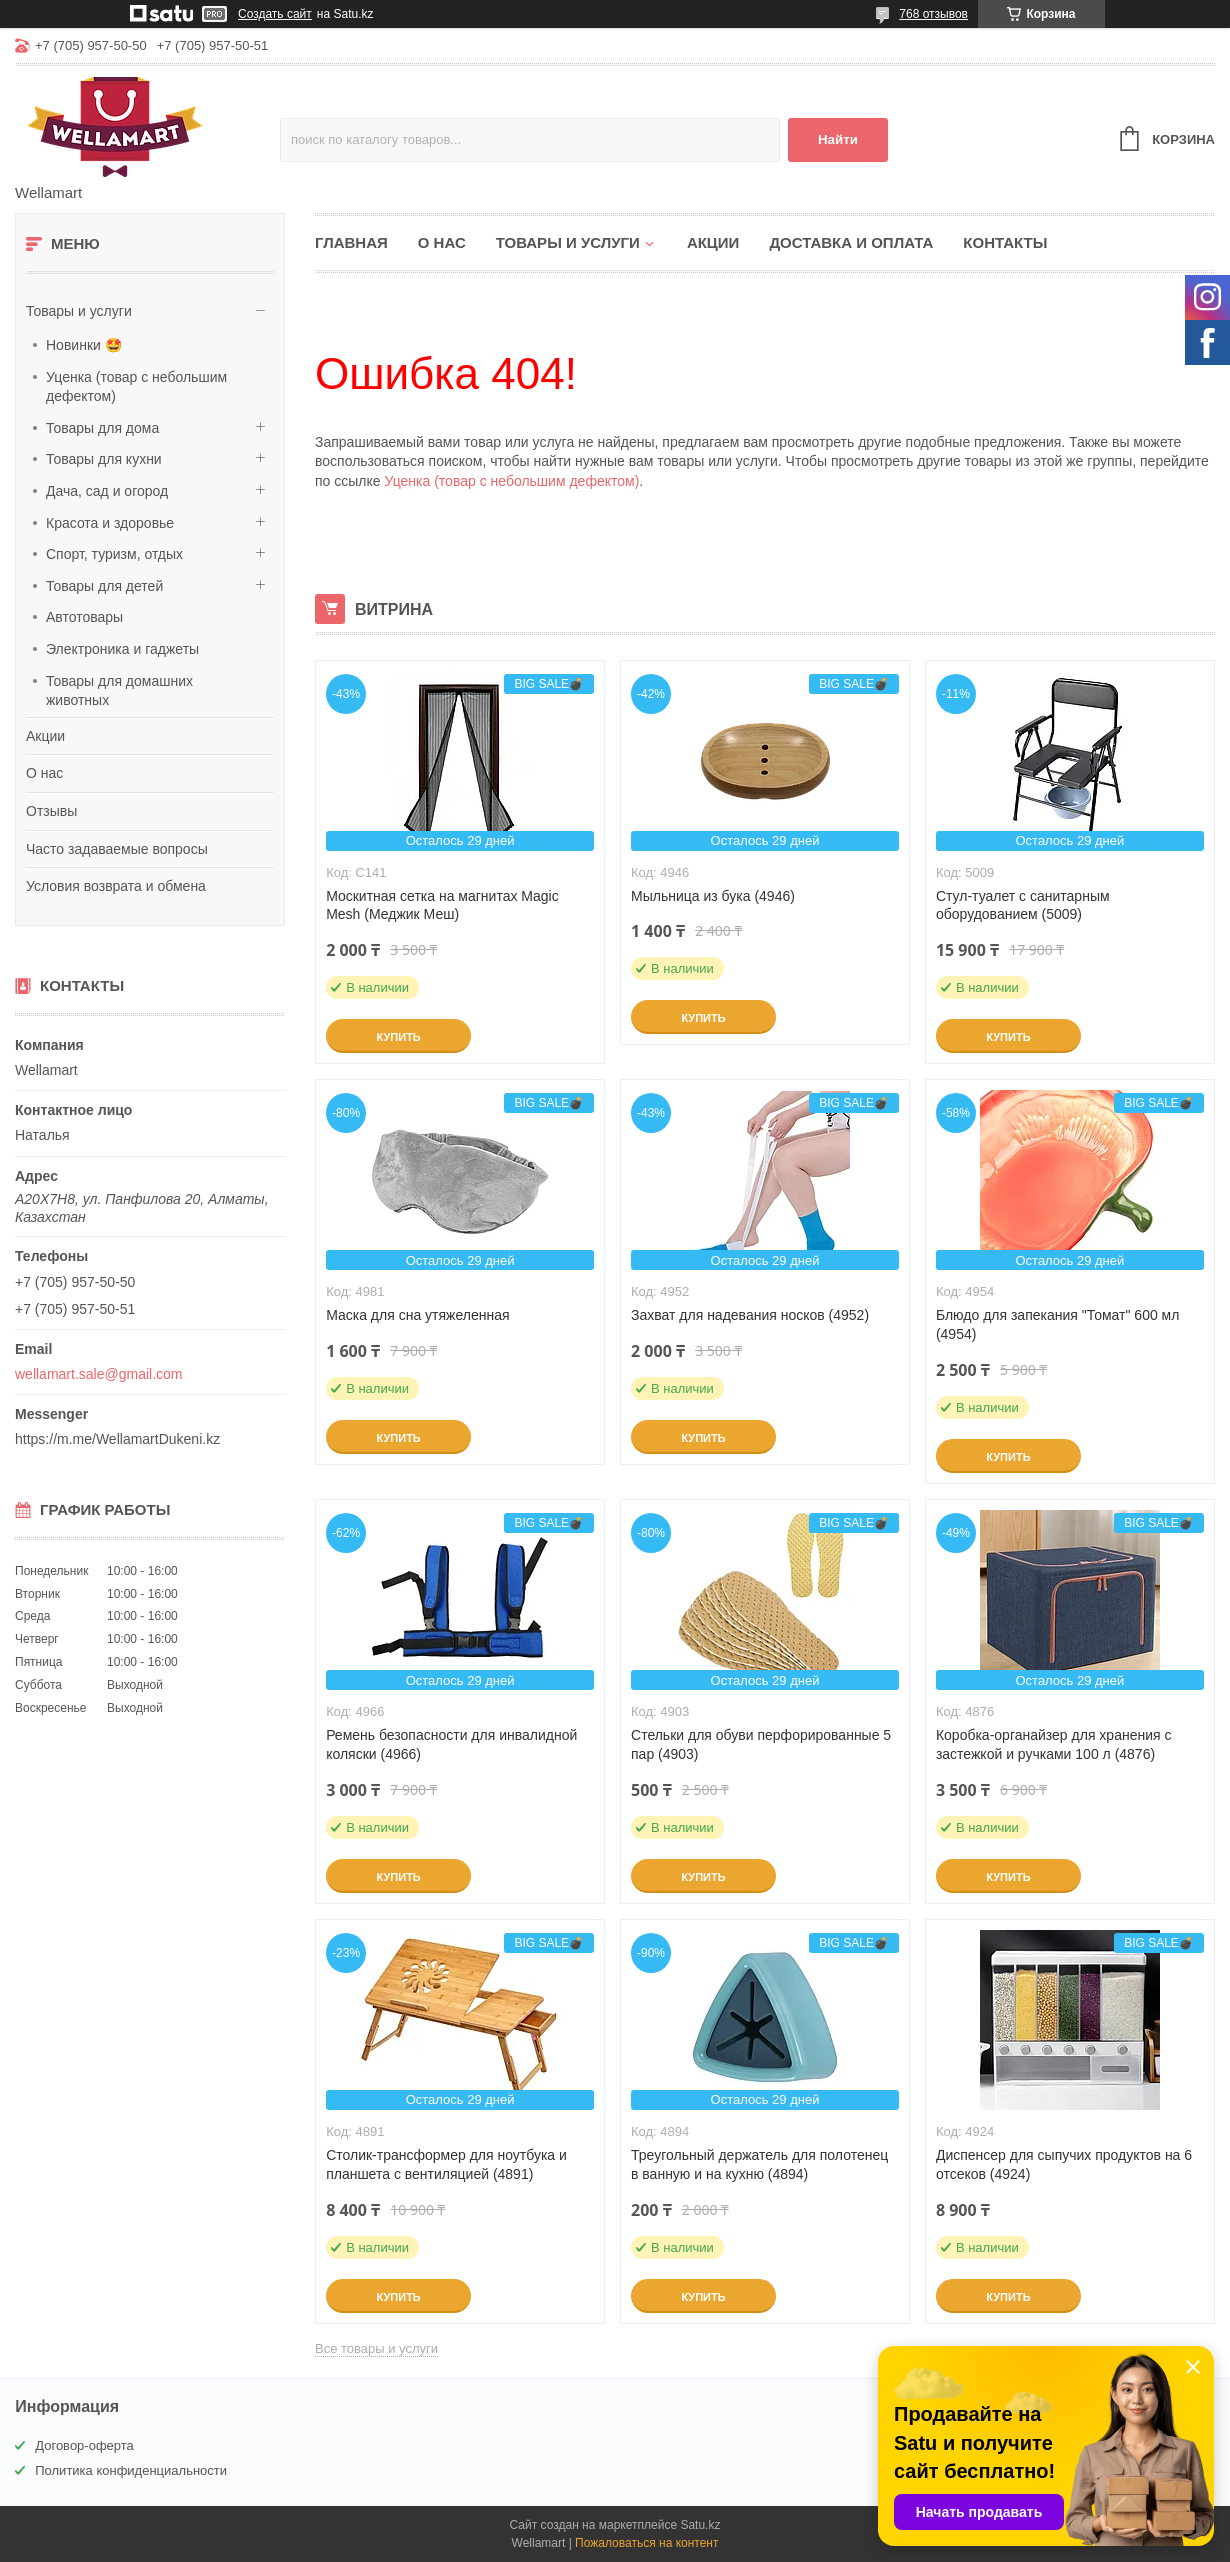 Image resolution: width=1230 pixels, height=2562 pixels. I want to click on Красота и здоровье, so click(110, 523).